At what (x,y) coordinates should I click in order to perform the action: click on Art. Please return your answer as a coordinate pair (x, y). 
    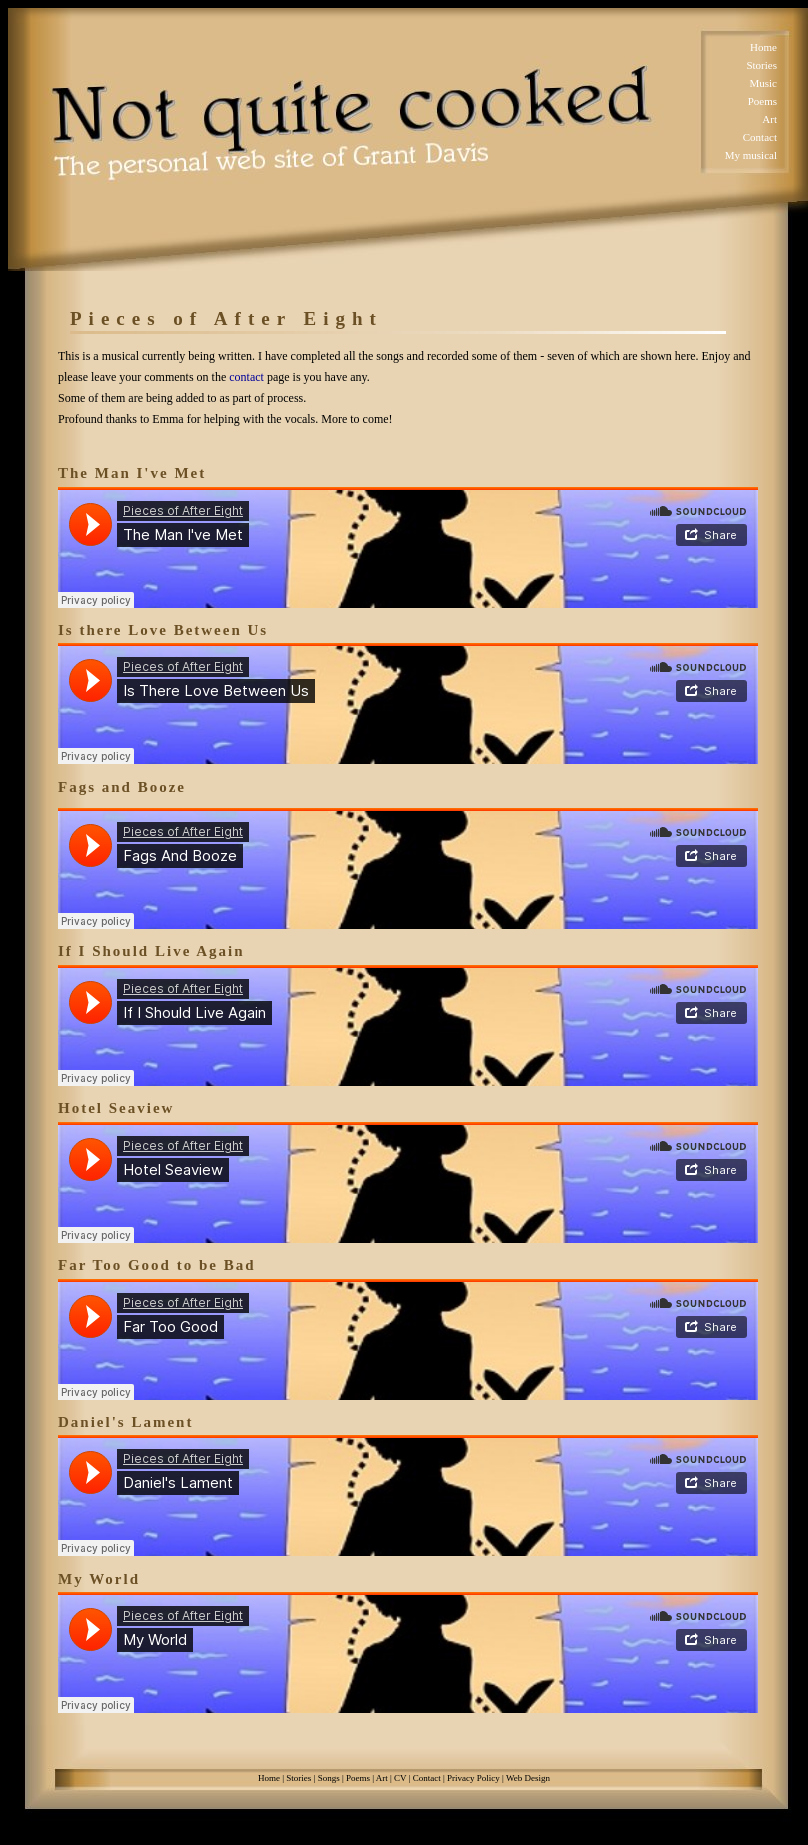
    Looking at the image, I should click on (769, 119).